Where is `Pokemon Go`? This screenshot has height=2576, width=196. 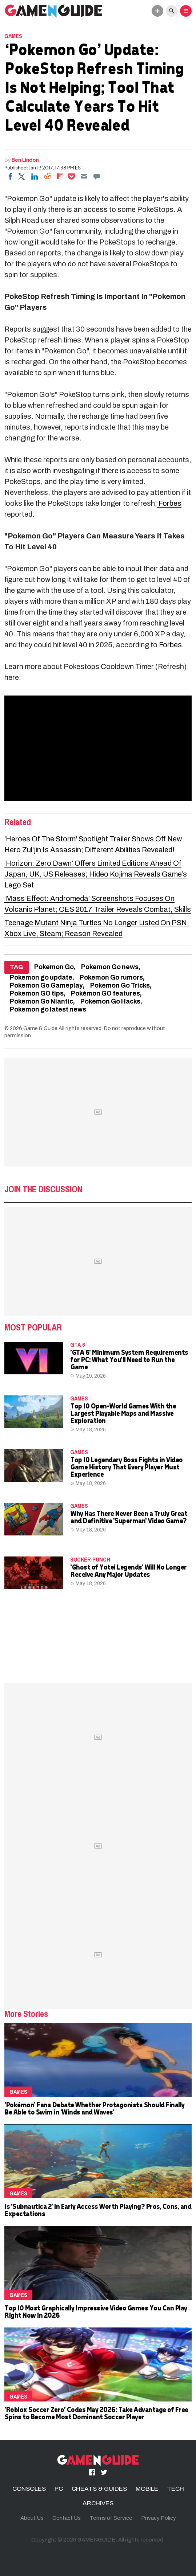
Pokemon Go is located at coordinates (54, 967).